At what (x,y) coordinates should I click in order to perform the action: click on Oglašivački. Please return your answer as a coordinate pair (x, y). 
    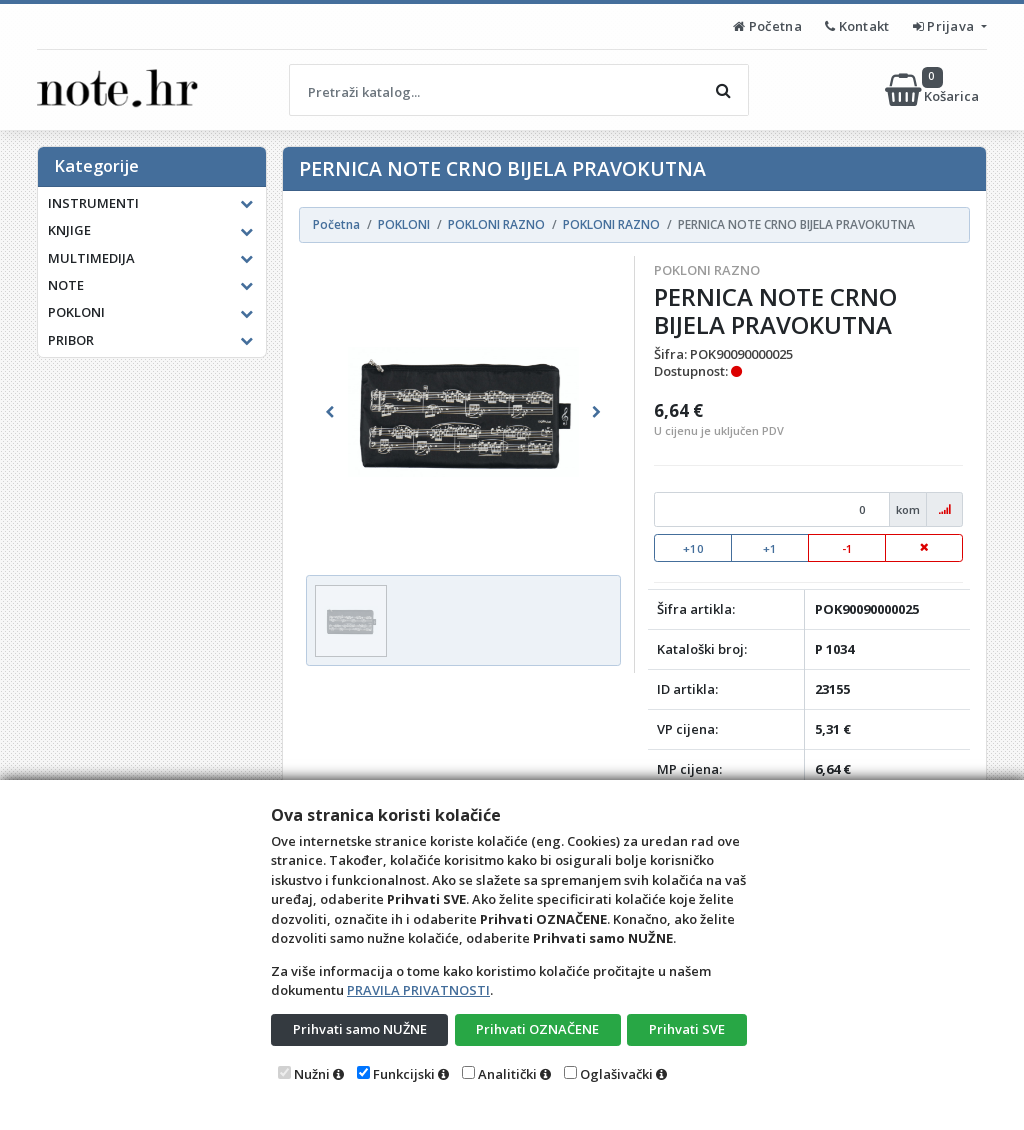
    Looking at the image, I should click on (616, 1074).